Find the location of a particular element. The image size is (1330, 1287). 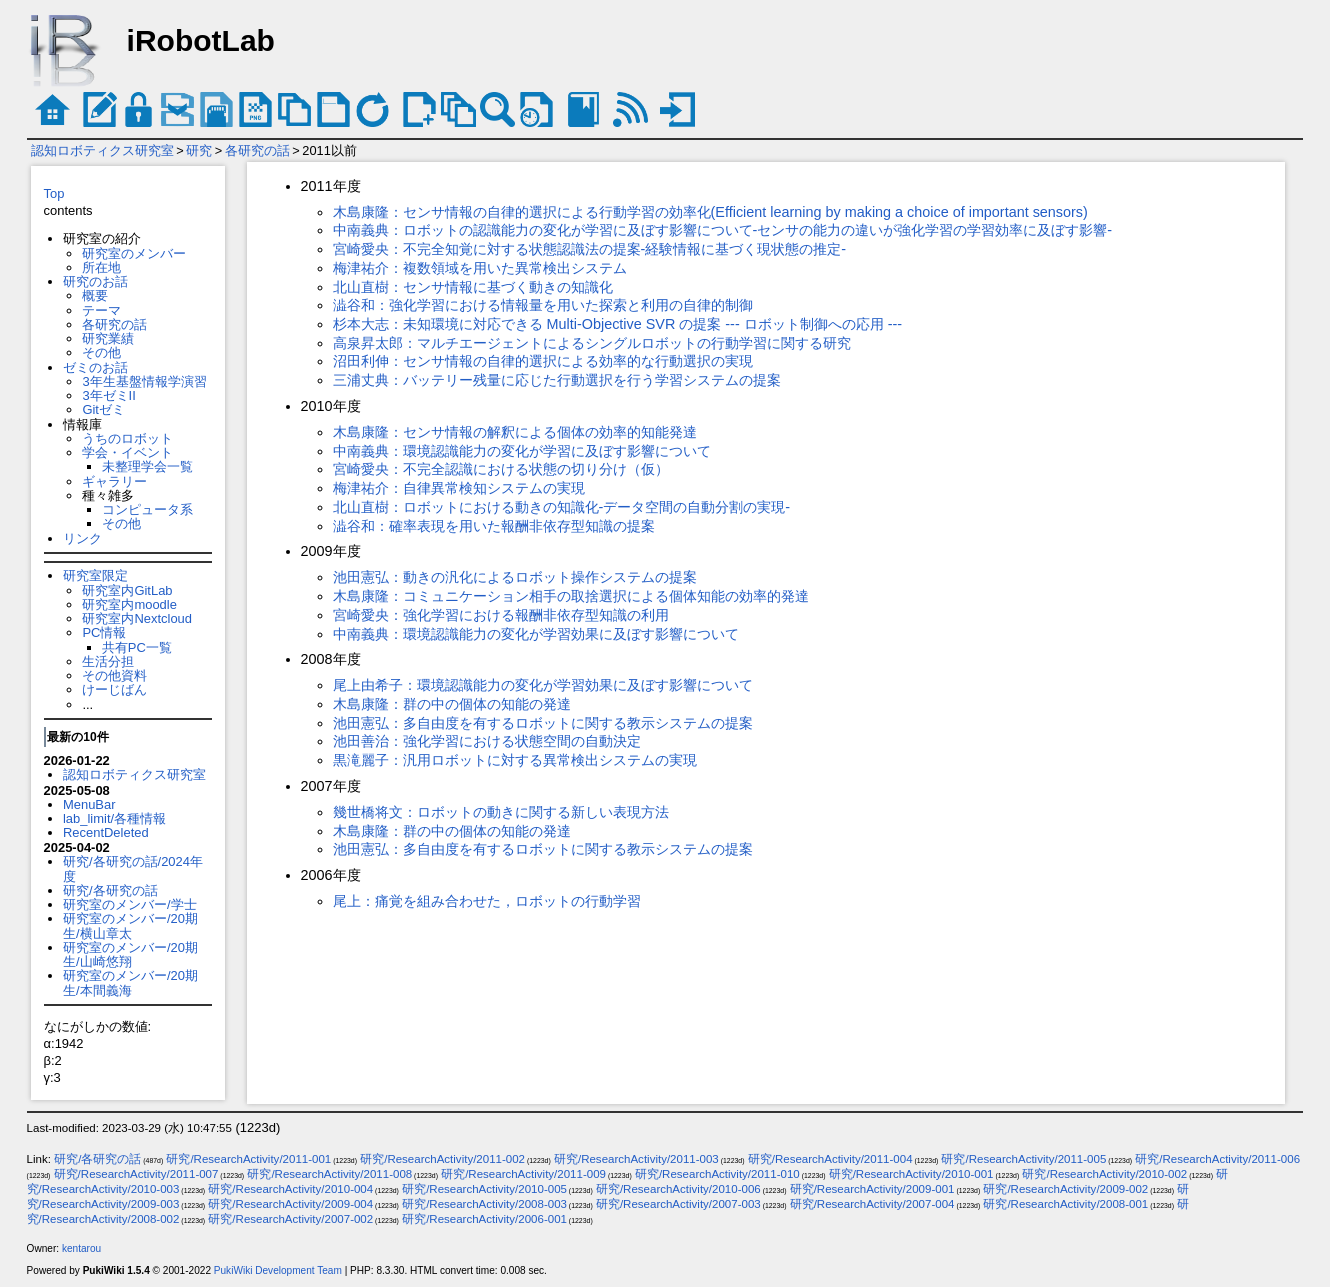

概要 is located at coordinates (95, 295).